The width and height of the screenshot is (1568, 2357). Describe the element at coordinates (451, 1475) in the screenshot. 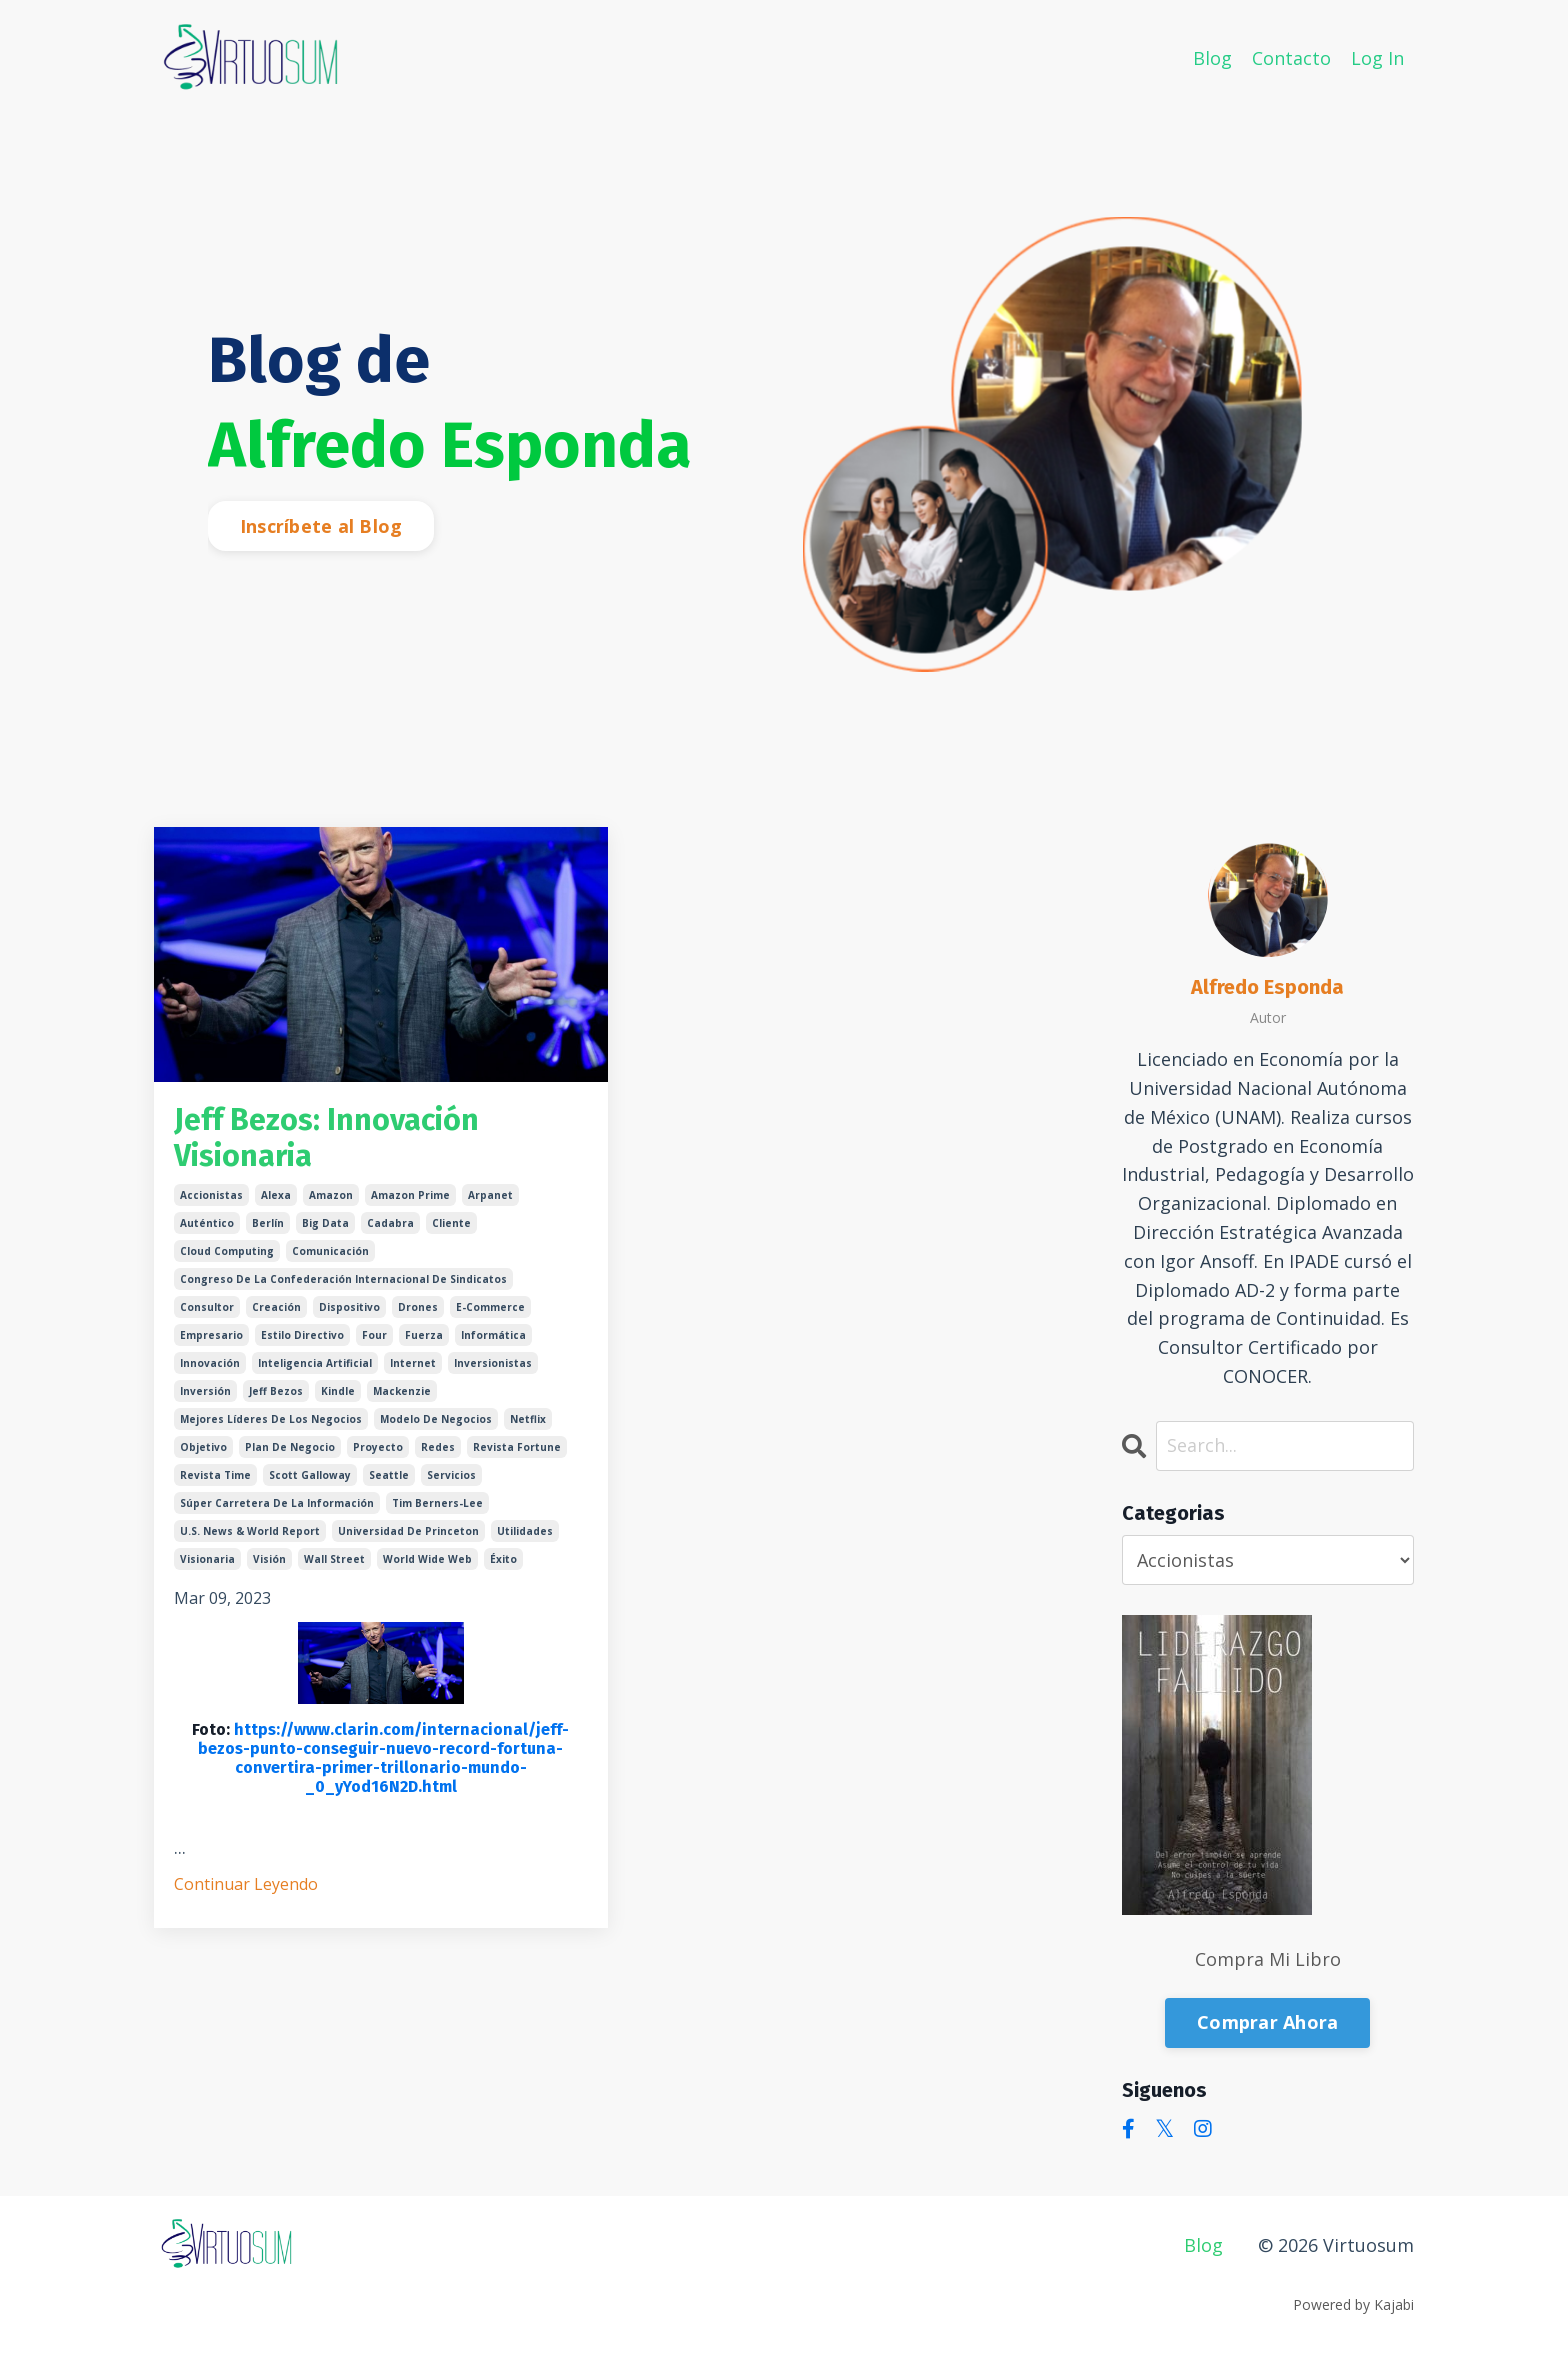

I see `servicios` at that location.